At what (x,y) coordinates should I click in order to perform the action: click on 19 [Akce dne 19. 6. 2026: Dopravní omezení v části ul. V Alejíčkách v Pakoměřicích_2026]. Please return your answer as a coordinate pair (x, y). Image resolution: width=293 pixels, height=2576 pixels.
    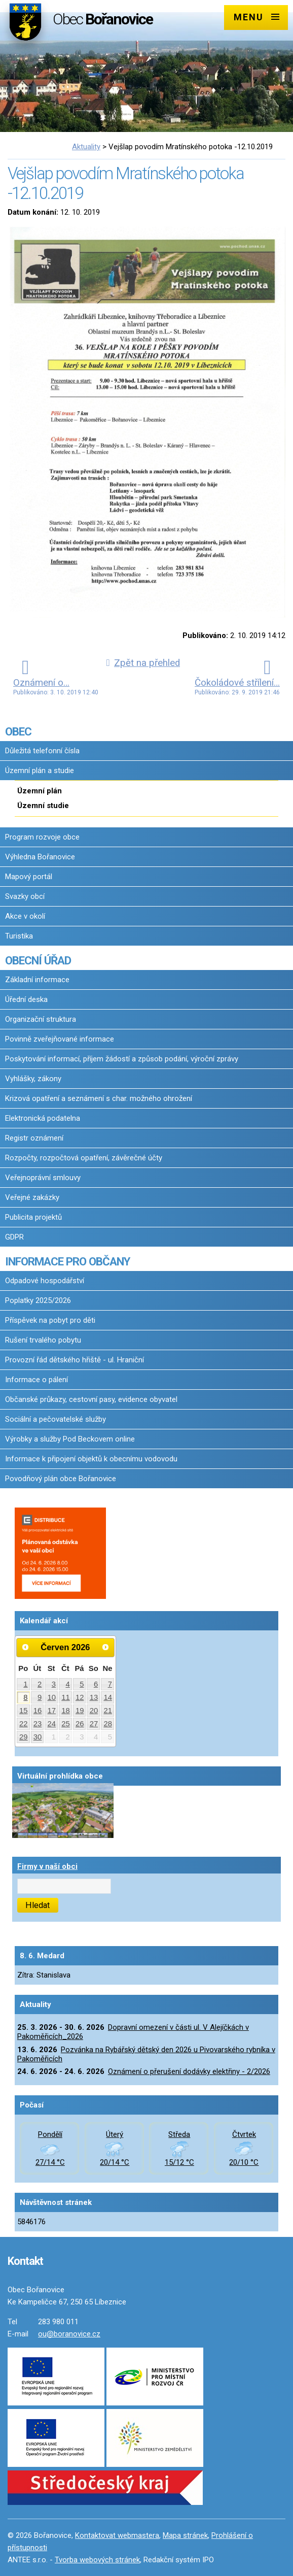
    Looking at the image, I should click on (80, 1711).